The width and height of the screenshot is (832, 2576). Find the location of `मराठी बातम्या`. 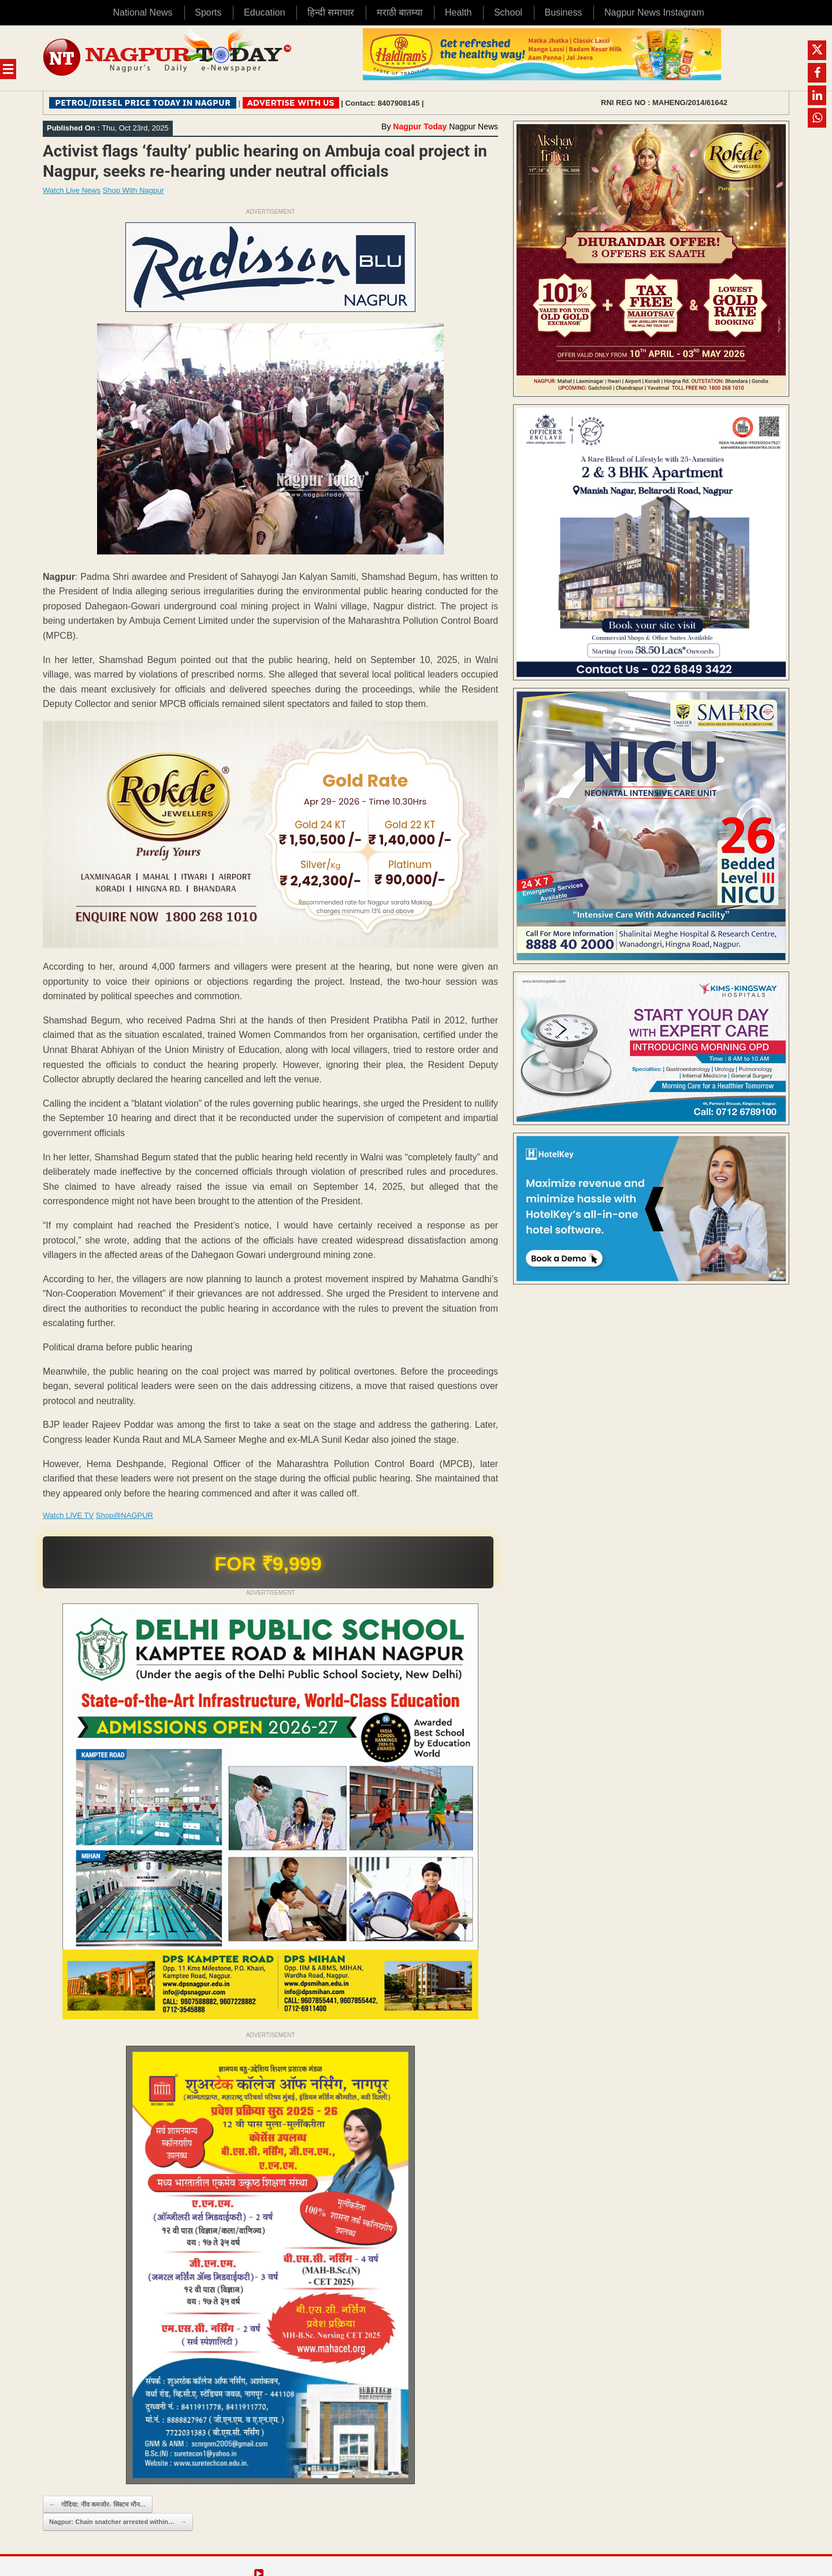

मराठी बातम्या is located at coordinates (399, 12).